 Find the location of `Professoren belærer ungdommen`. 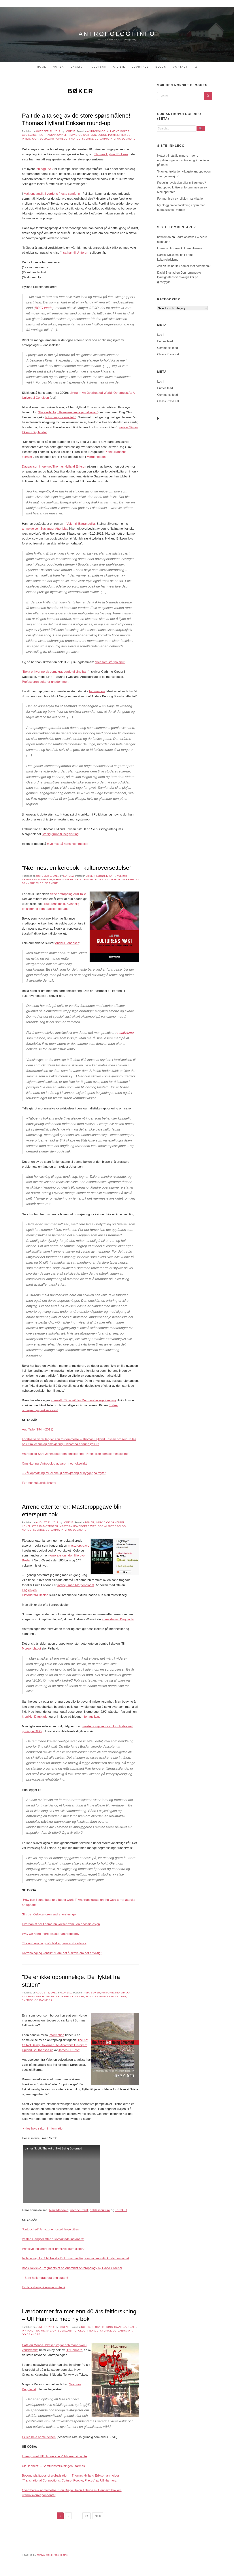

Professoren belærer ungdommen is located at coordinates (45, 681).